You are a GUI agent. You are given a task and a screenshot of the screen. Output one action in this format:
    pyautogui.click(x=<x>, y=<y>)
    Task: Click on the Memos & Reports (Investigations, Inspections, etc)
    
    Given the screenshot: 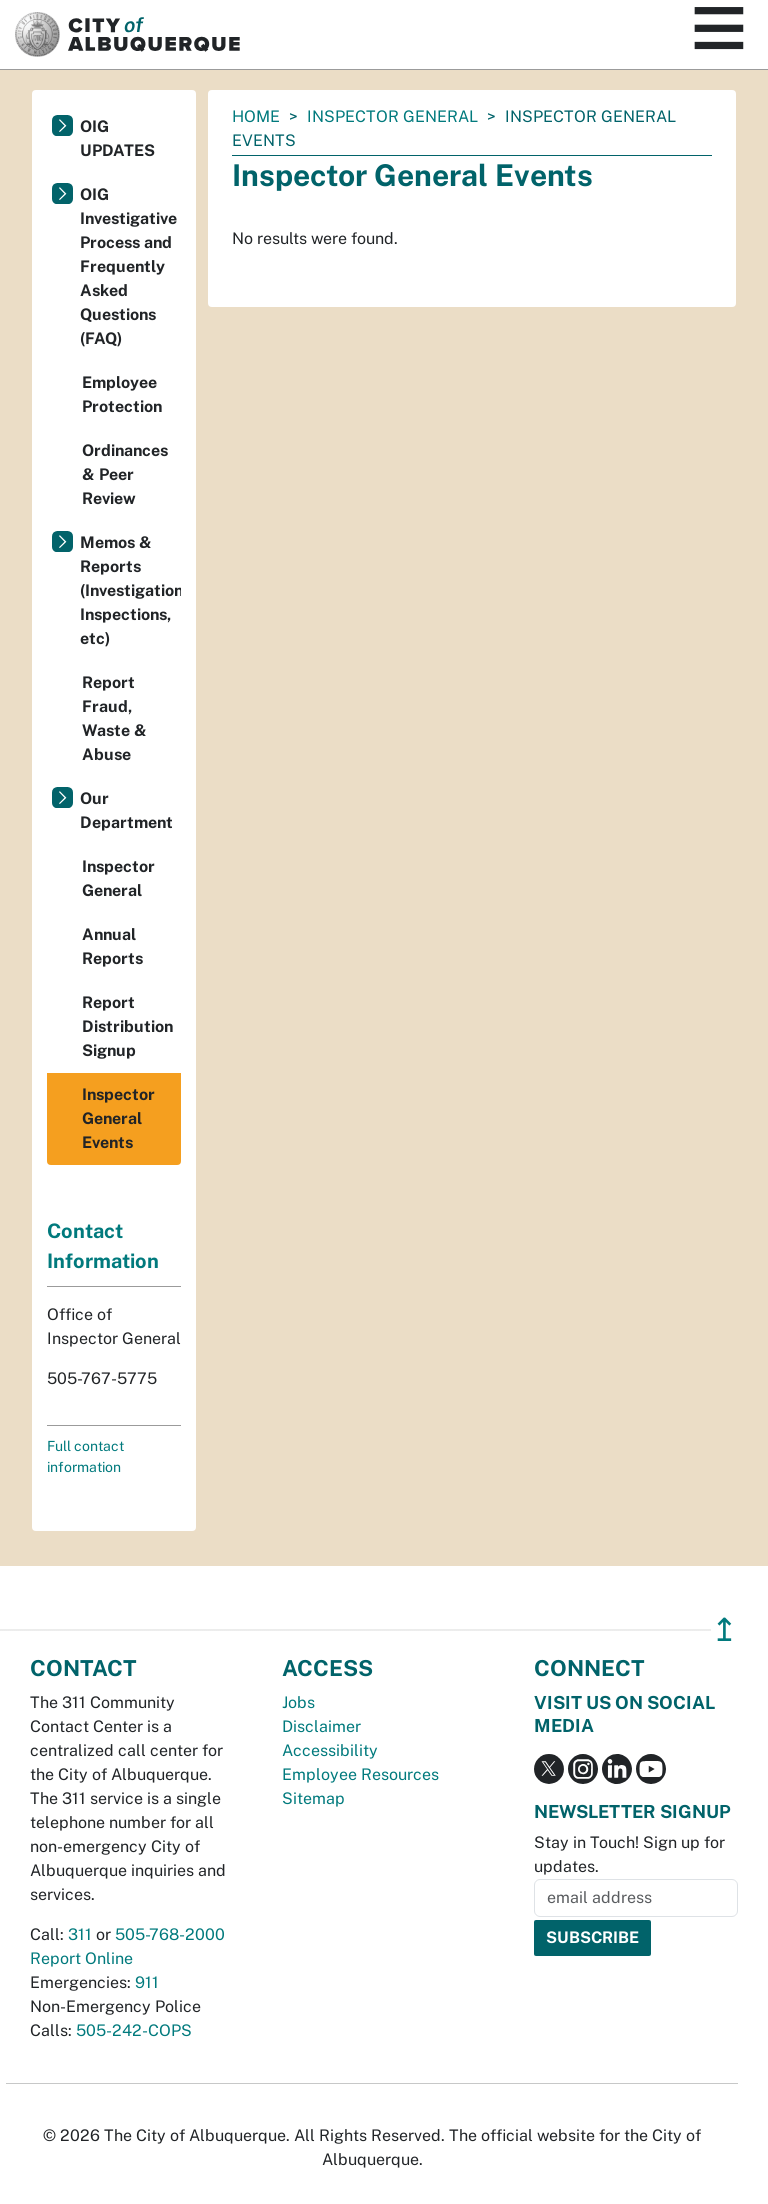 What is the action you would take?
    pyautogui.click(x=130, y=590)
    